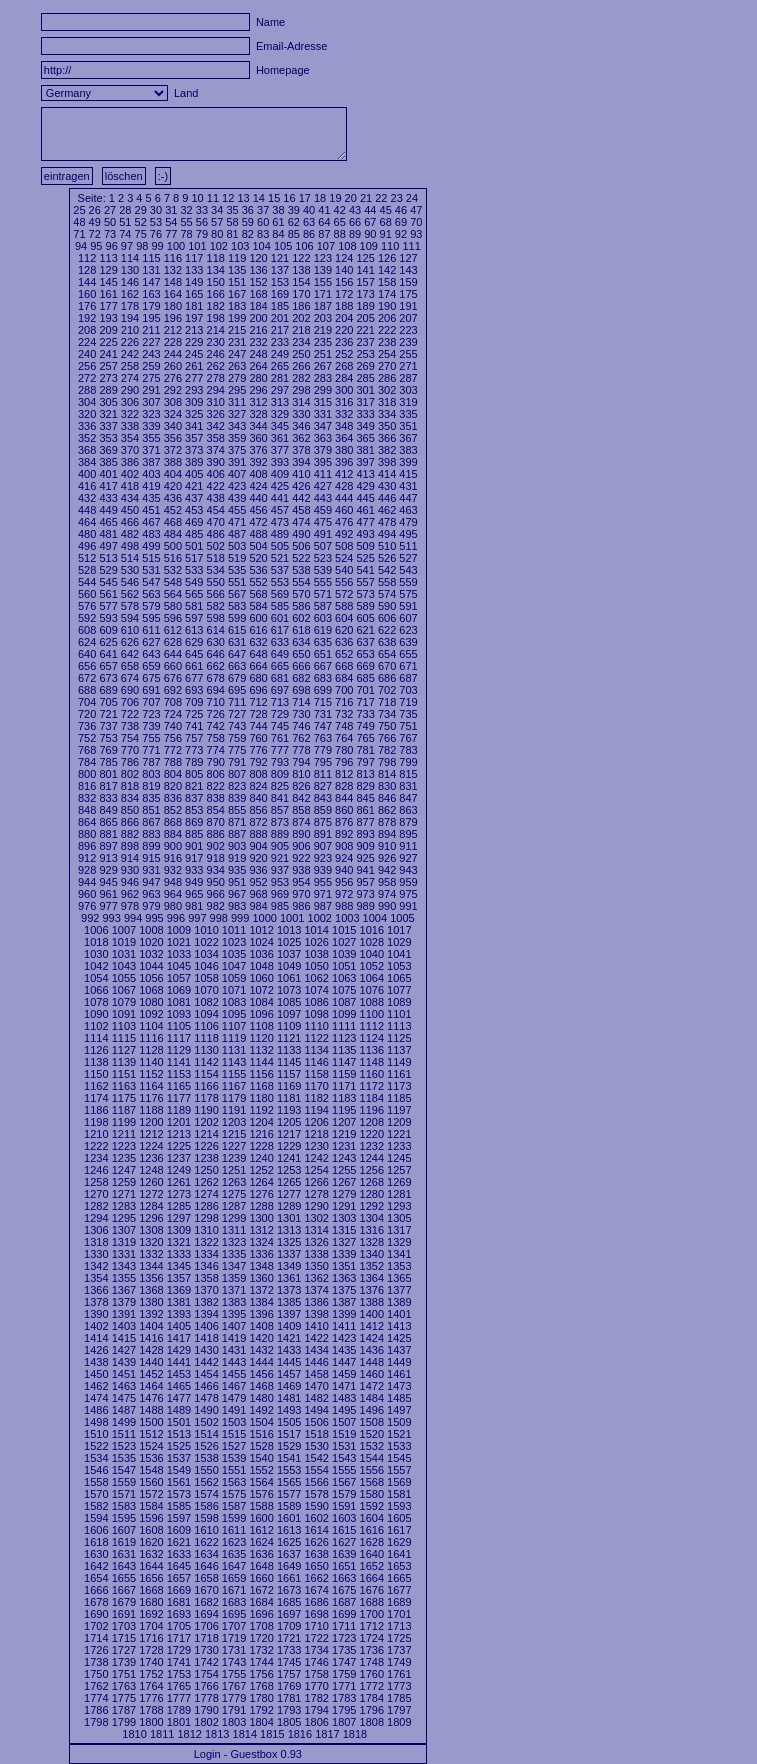 The height and width of the screenshot is (1764, 757). What do you see at coordinates (151, 678) in the screenshot?
I see `675` at bounding box center [151, 678].